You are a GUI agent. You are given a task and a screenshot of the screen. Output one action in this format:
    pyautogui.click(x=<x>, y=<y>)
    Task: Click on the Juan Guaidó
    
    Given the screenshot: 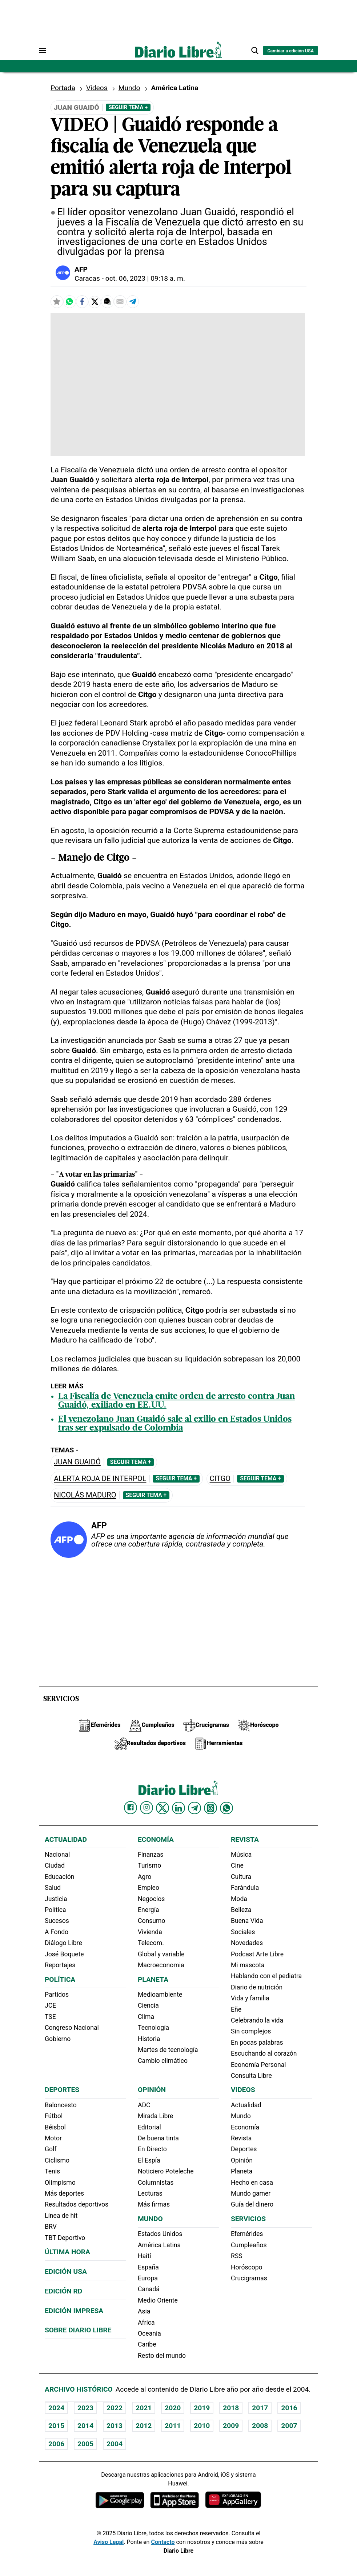 What is the action you would take?
    pyautogui.click(x=77, y=1462)
    